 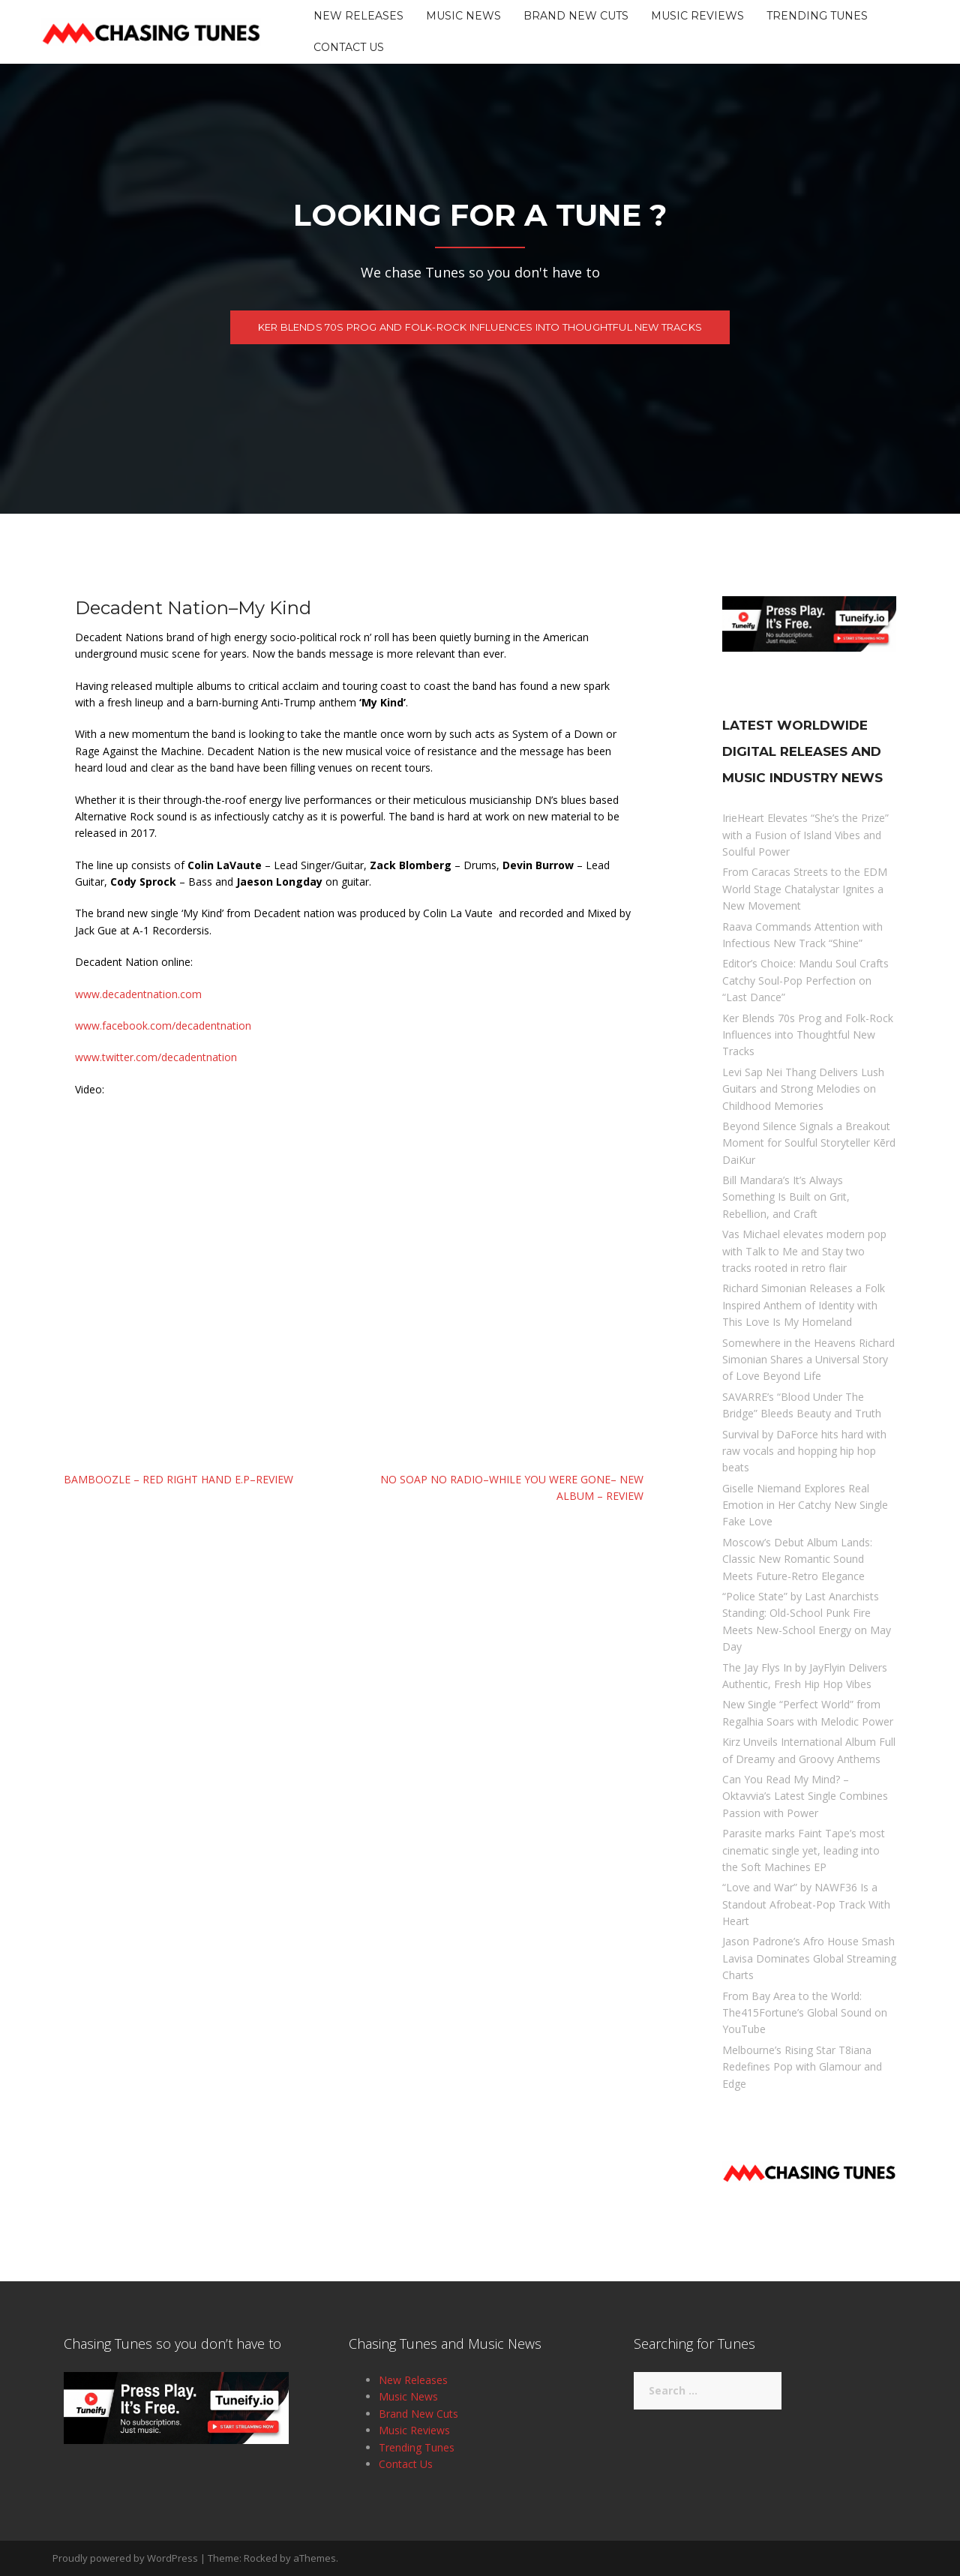 I want to click on Survival by DaForce hits hard with raw vocals and hopping hip hop beats, so click(x=804, y=1451).